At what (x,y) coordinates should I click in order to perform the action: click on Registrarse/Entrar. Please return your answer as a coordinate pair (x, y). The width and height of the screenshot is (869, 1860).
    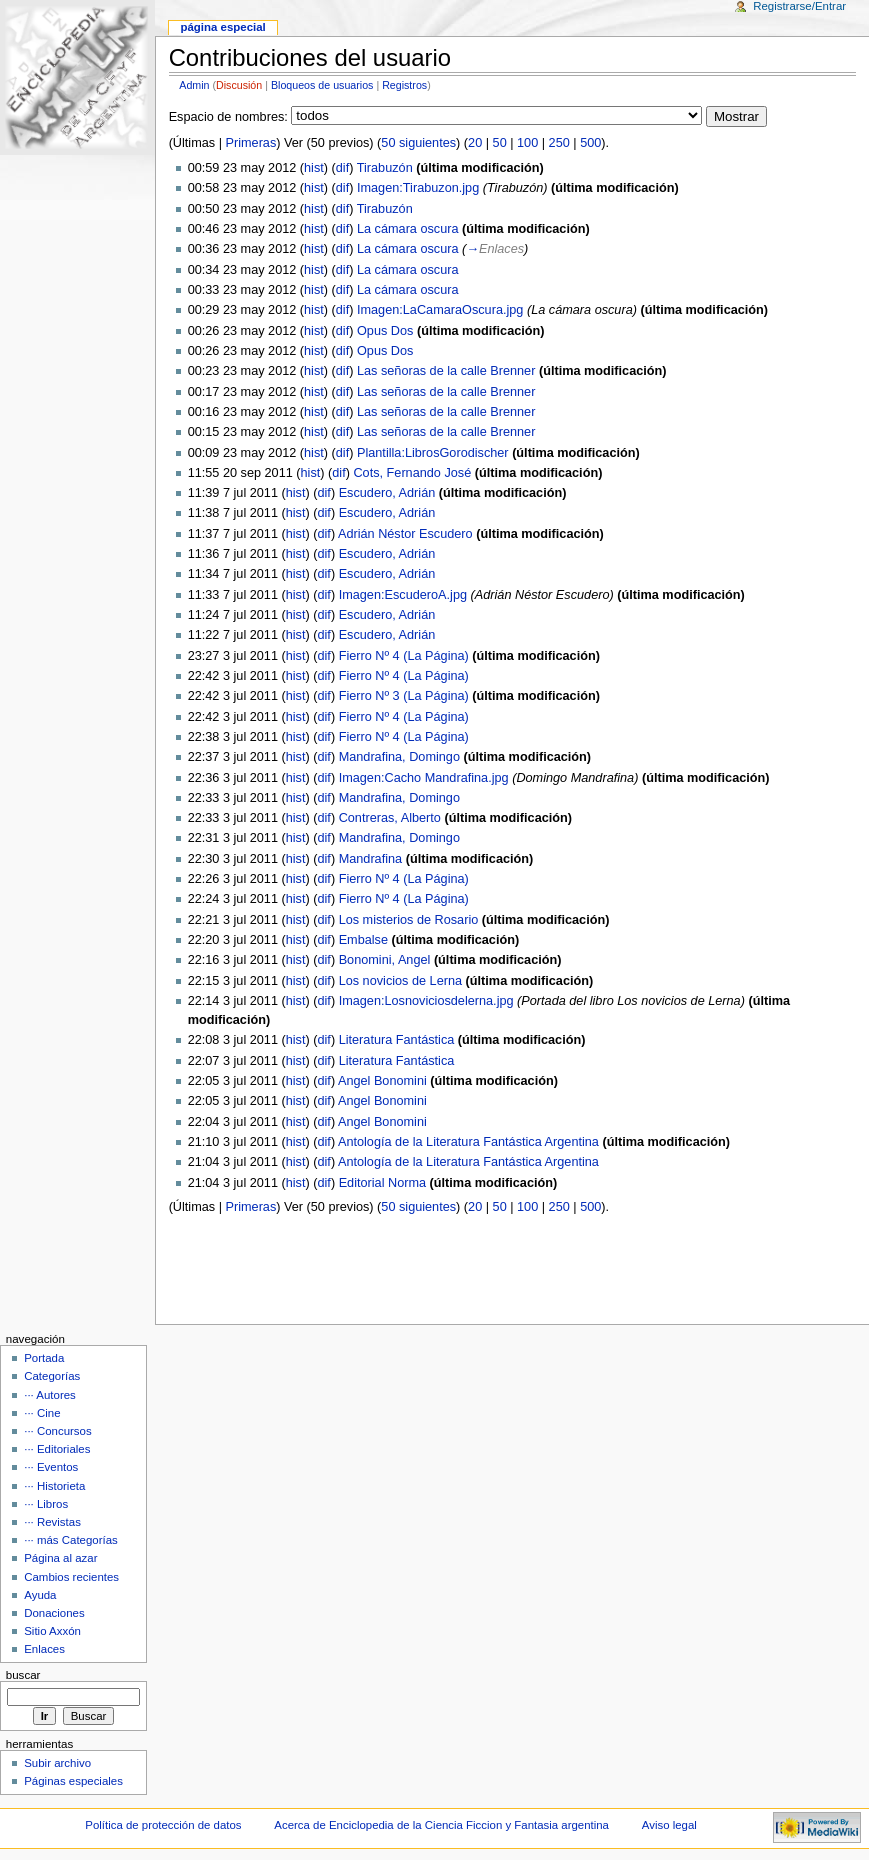
    Looking at the image, I should click on (799, 6).